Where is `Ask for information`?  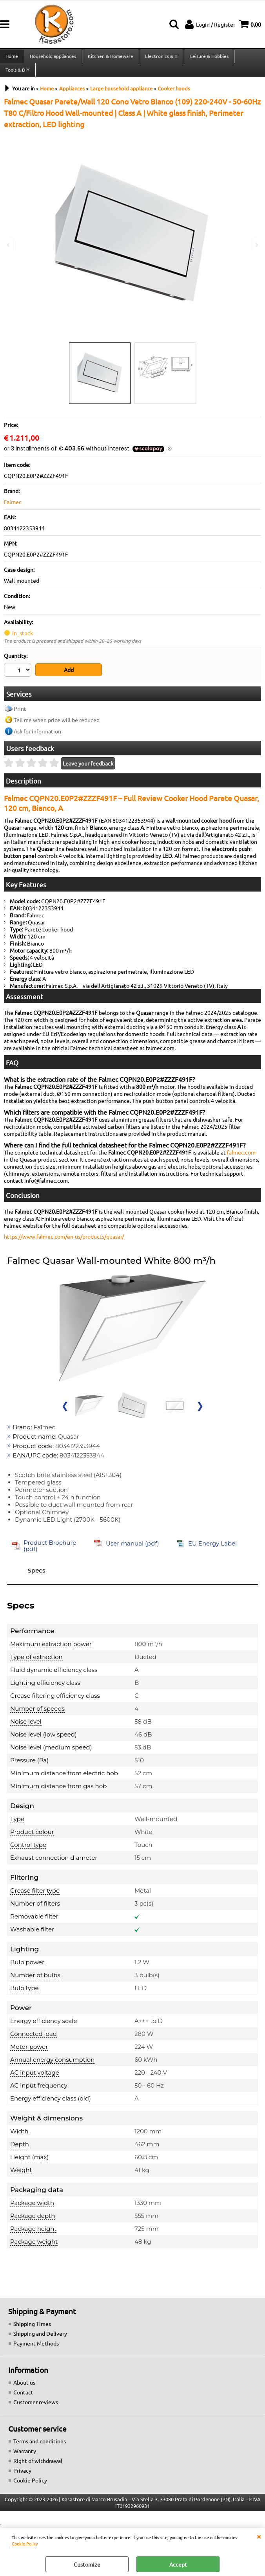 Ask for information is located at coordinates (37, 738).